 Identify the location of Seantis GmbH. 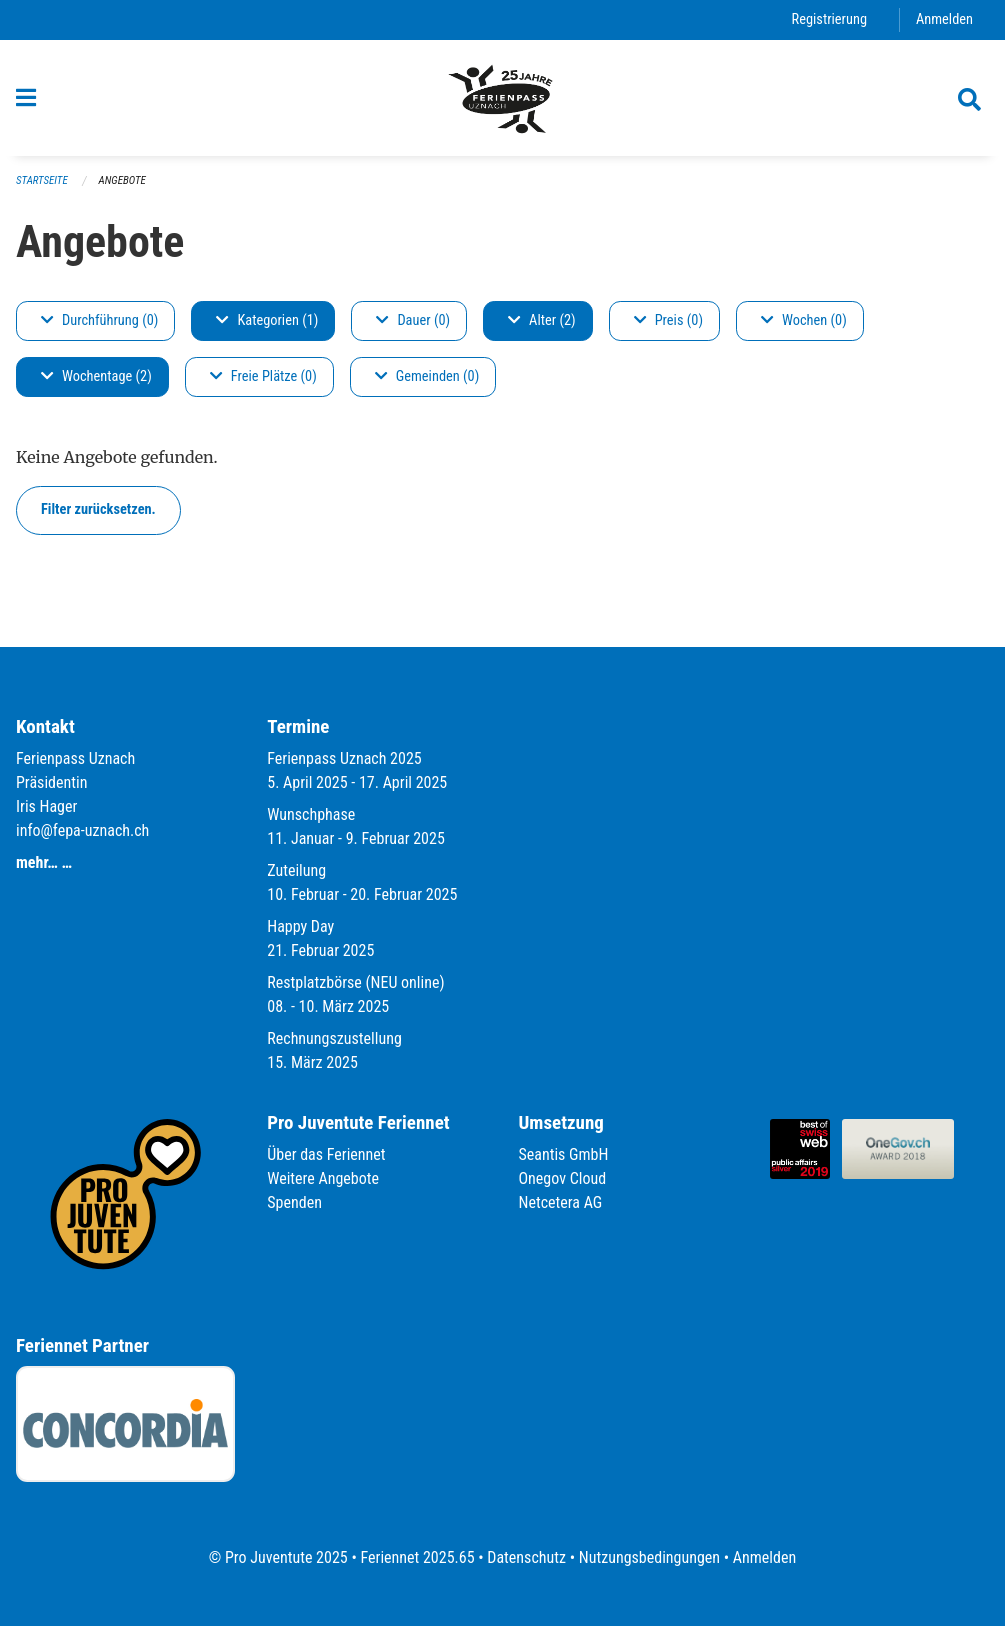
(564, 1154).